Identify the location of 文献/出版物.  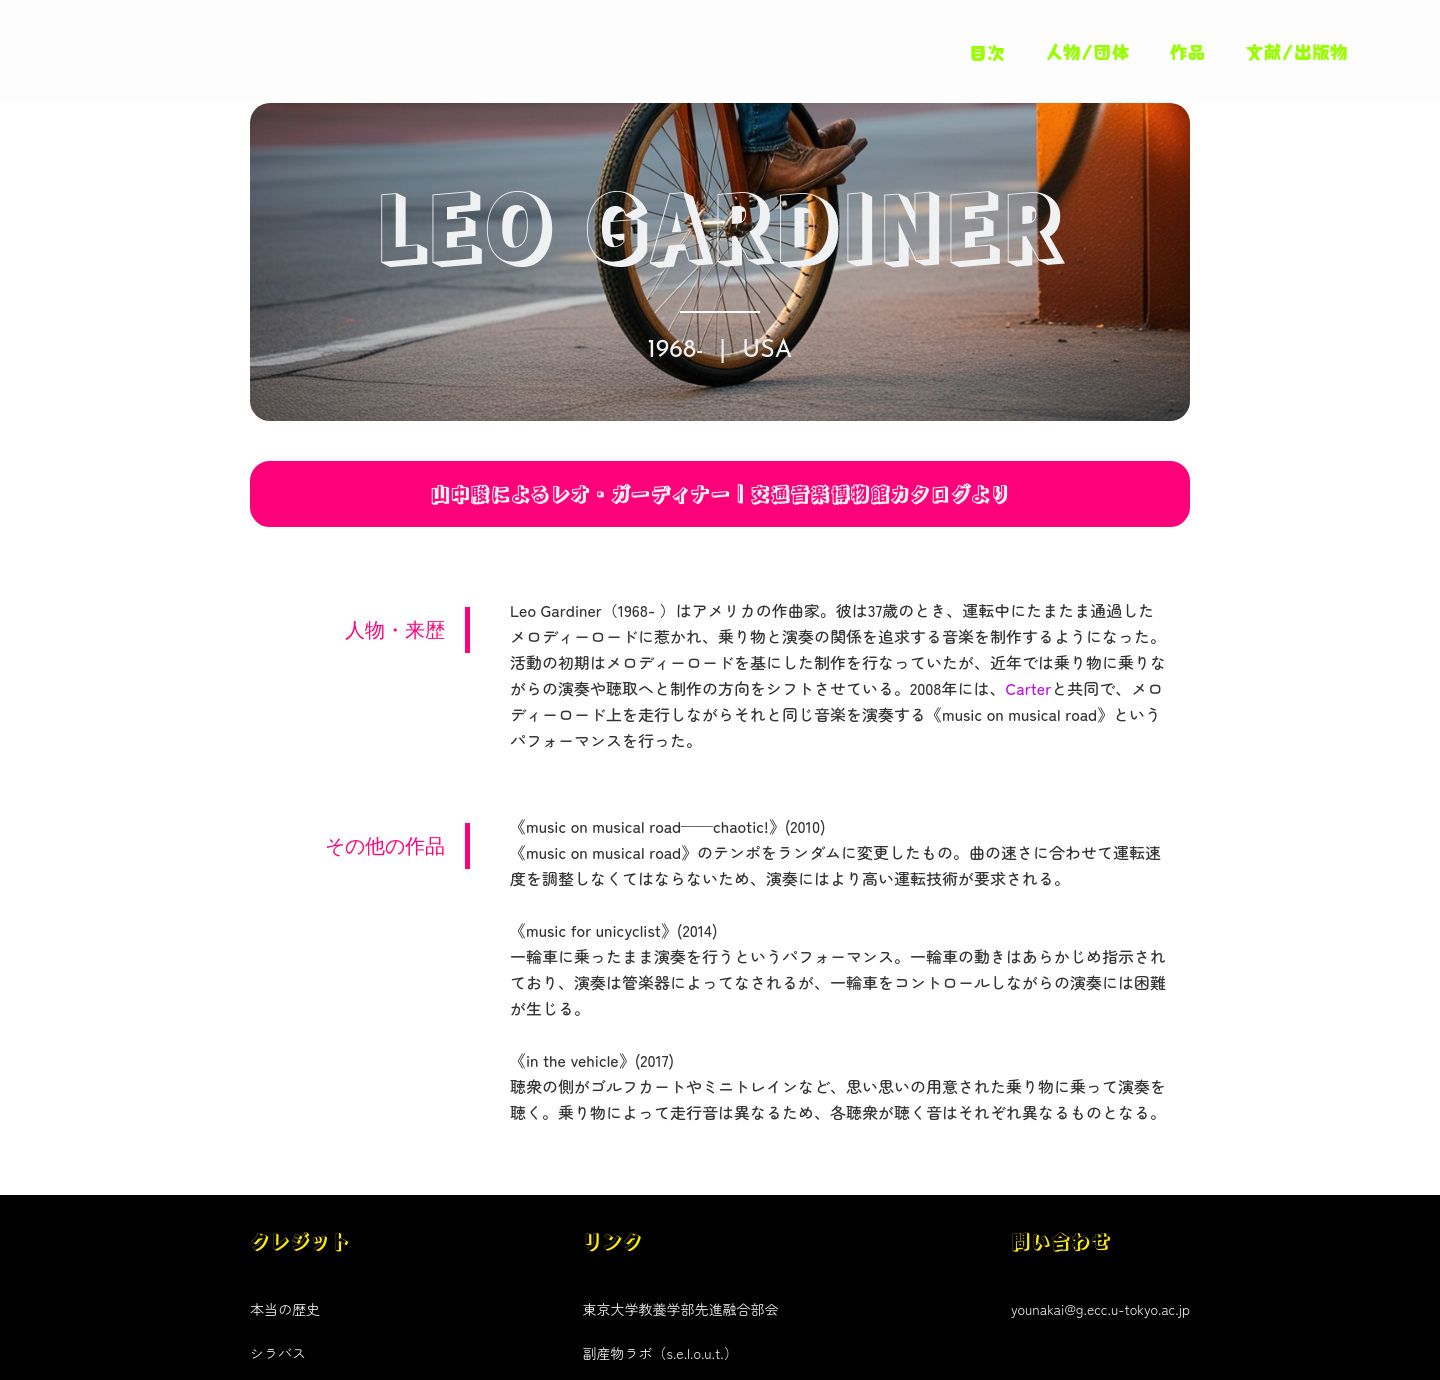
(1297, 51).